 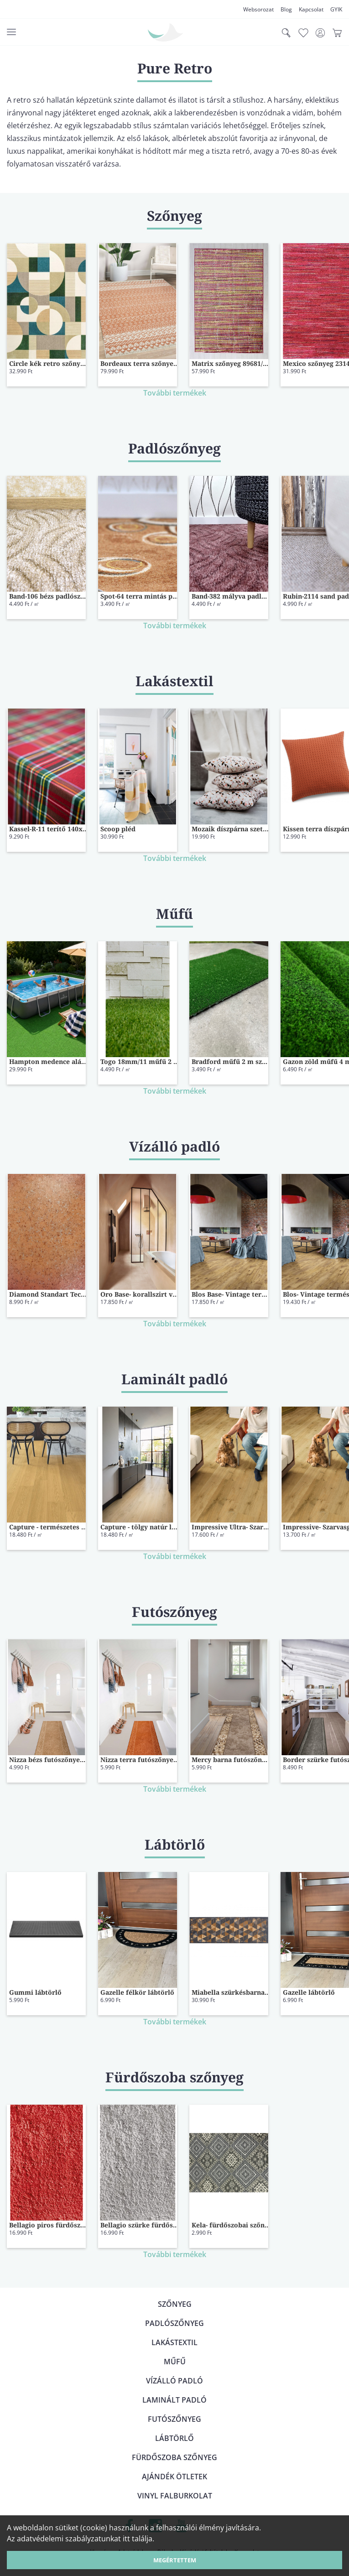 What do you see at coordinates (175, 2304) in the screenshot?
I see `Szőnyeg` at bounding box center [175, 2304].